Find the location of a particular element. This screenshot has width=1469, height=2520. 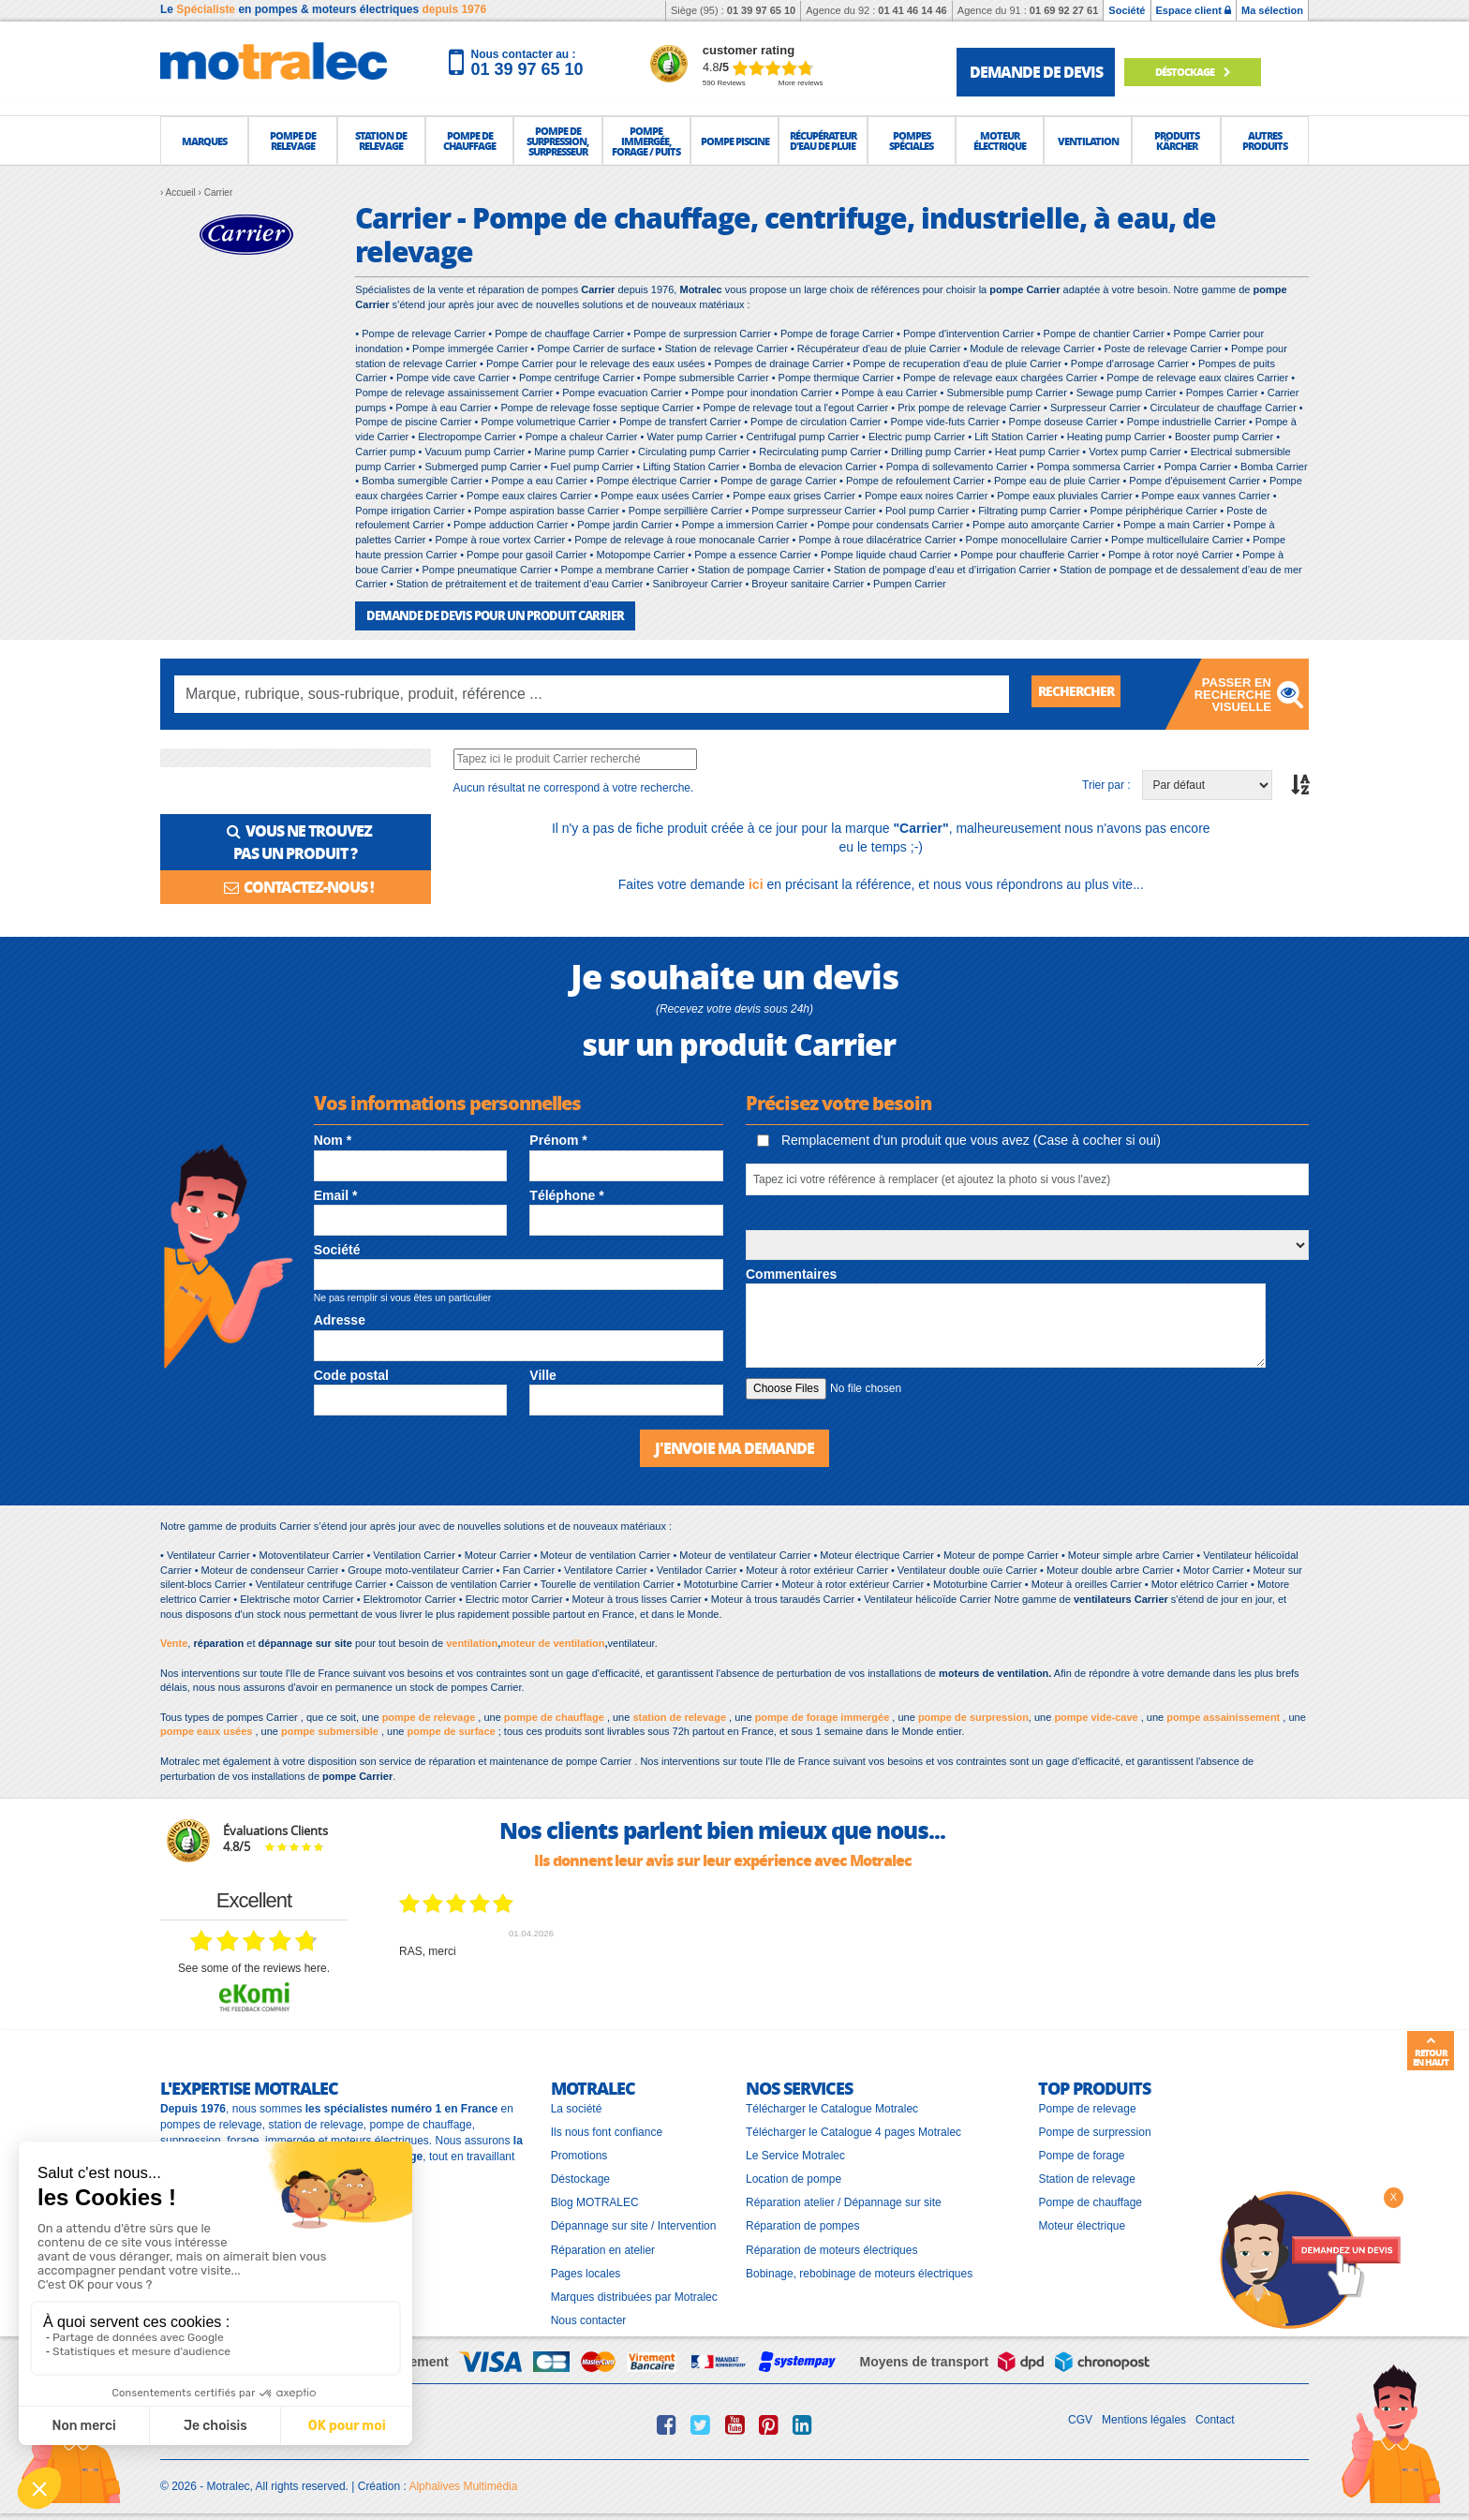

Moteur électrique is located at coordinates (1081, 2224).